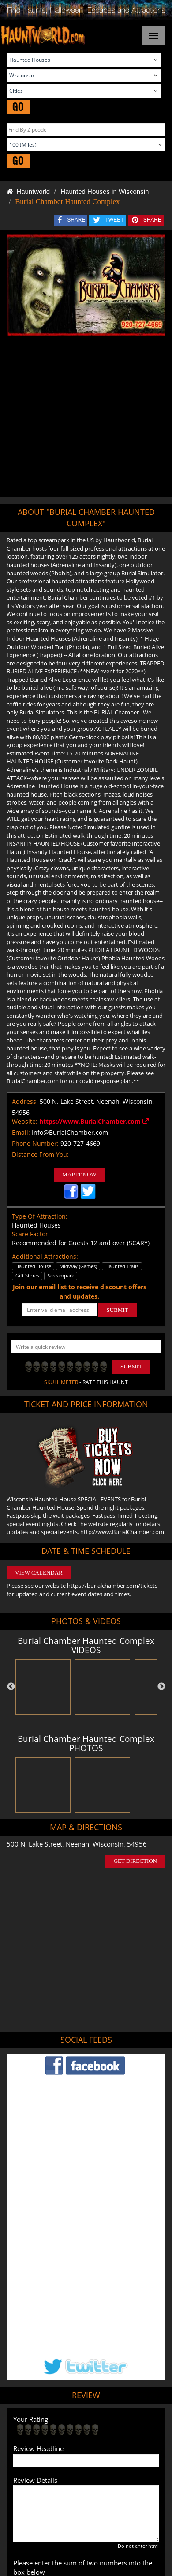 This screenshot has width=172, height=2576. I want to click on Next, so click(161, 1686).